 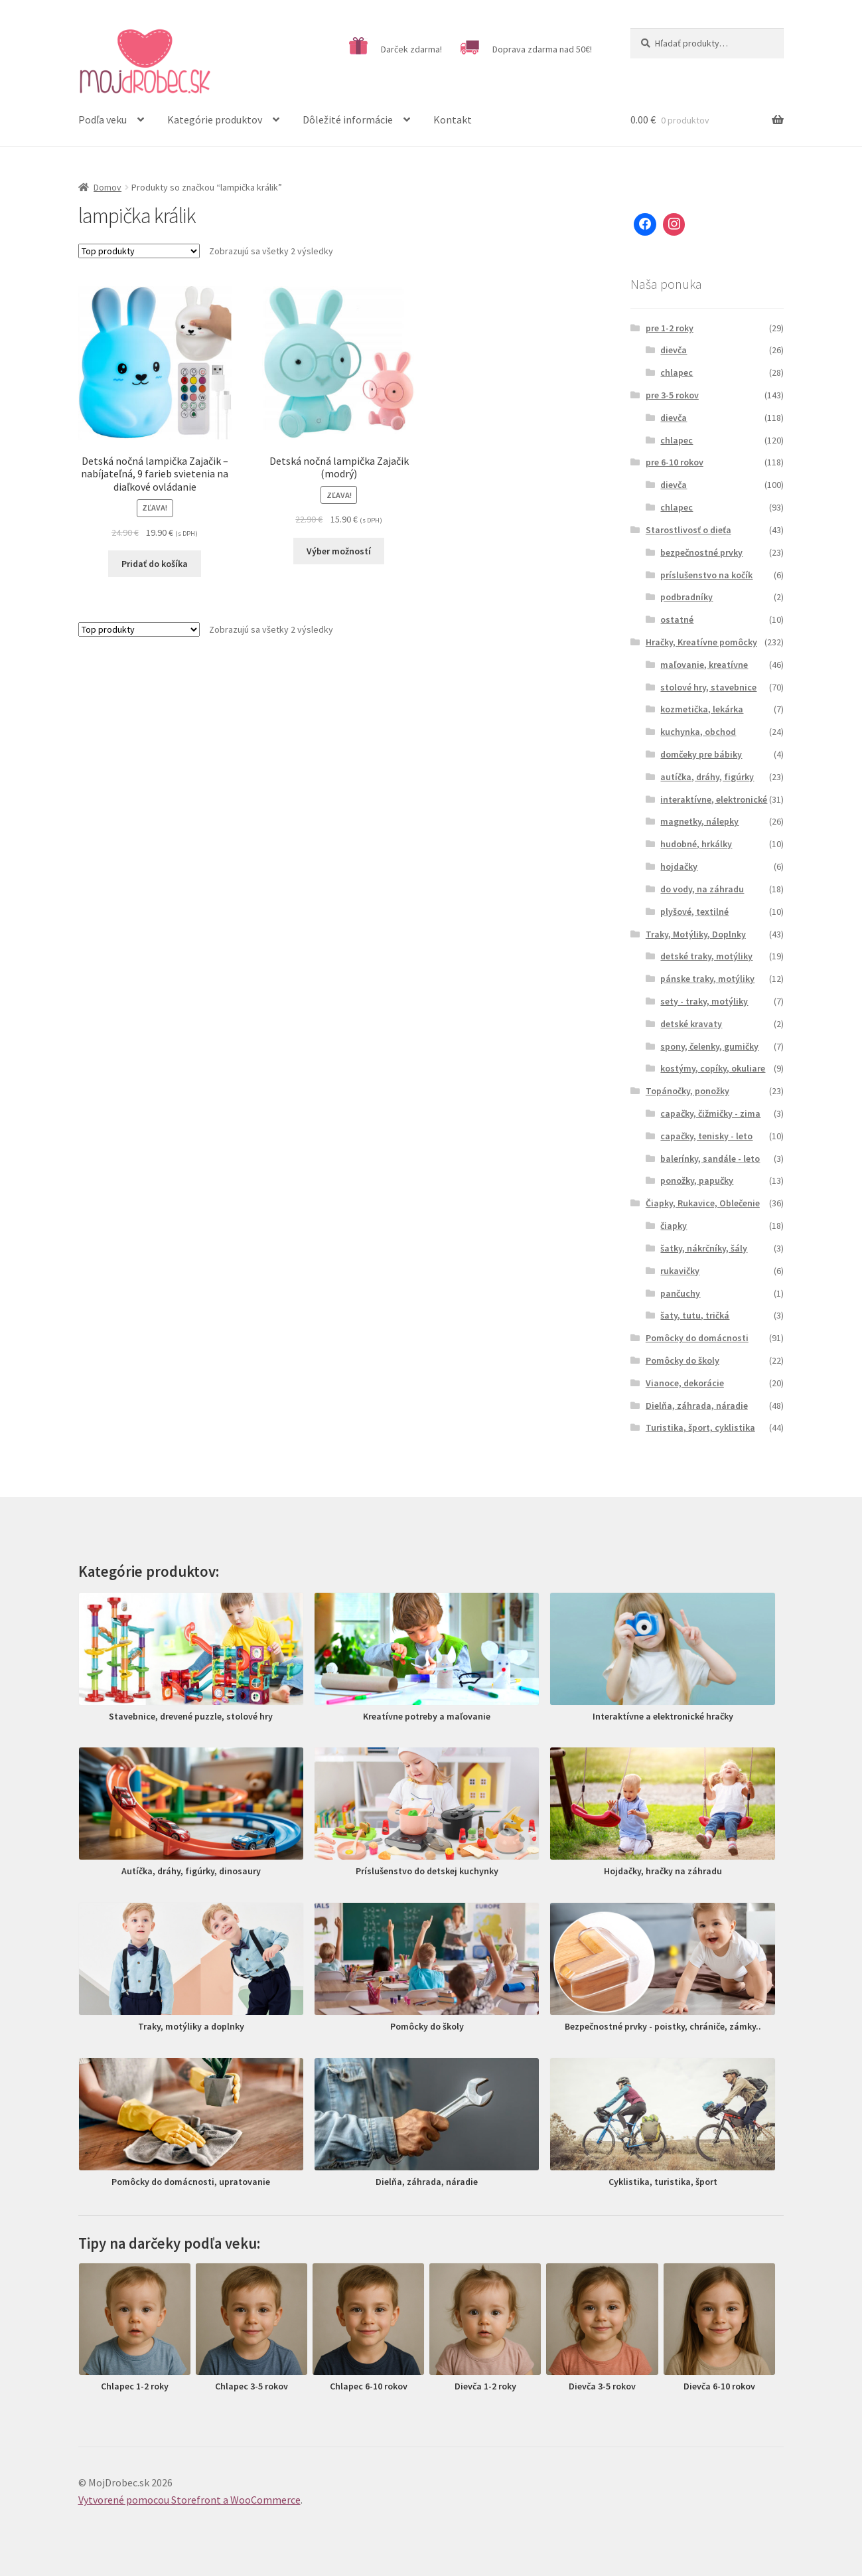 I want to click on šatky, nákrčníky, šály, so click(x=703, y=1248).